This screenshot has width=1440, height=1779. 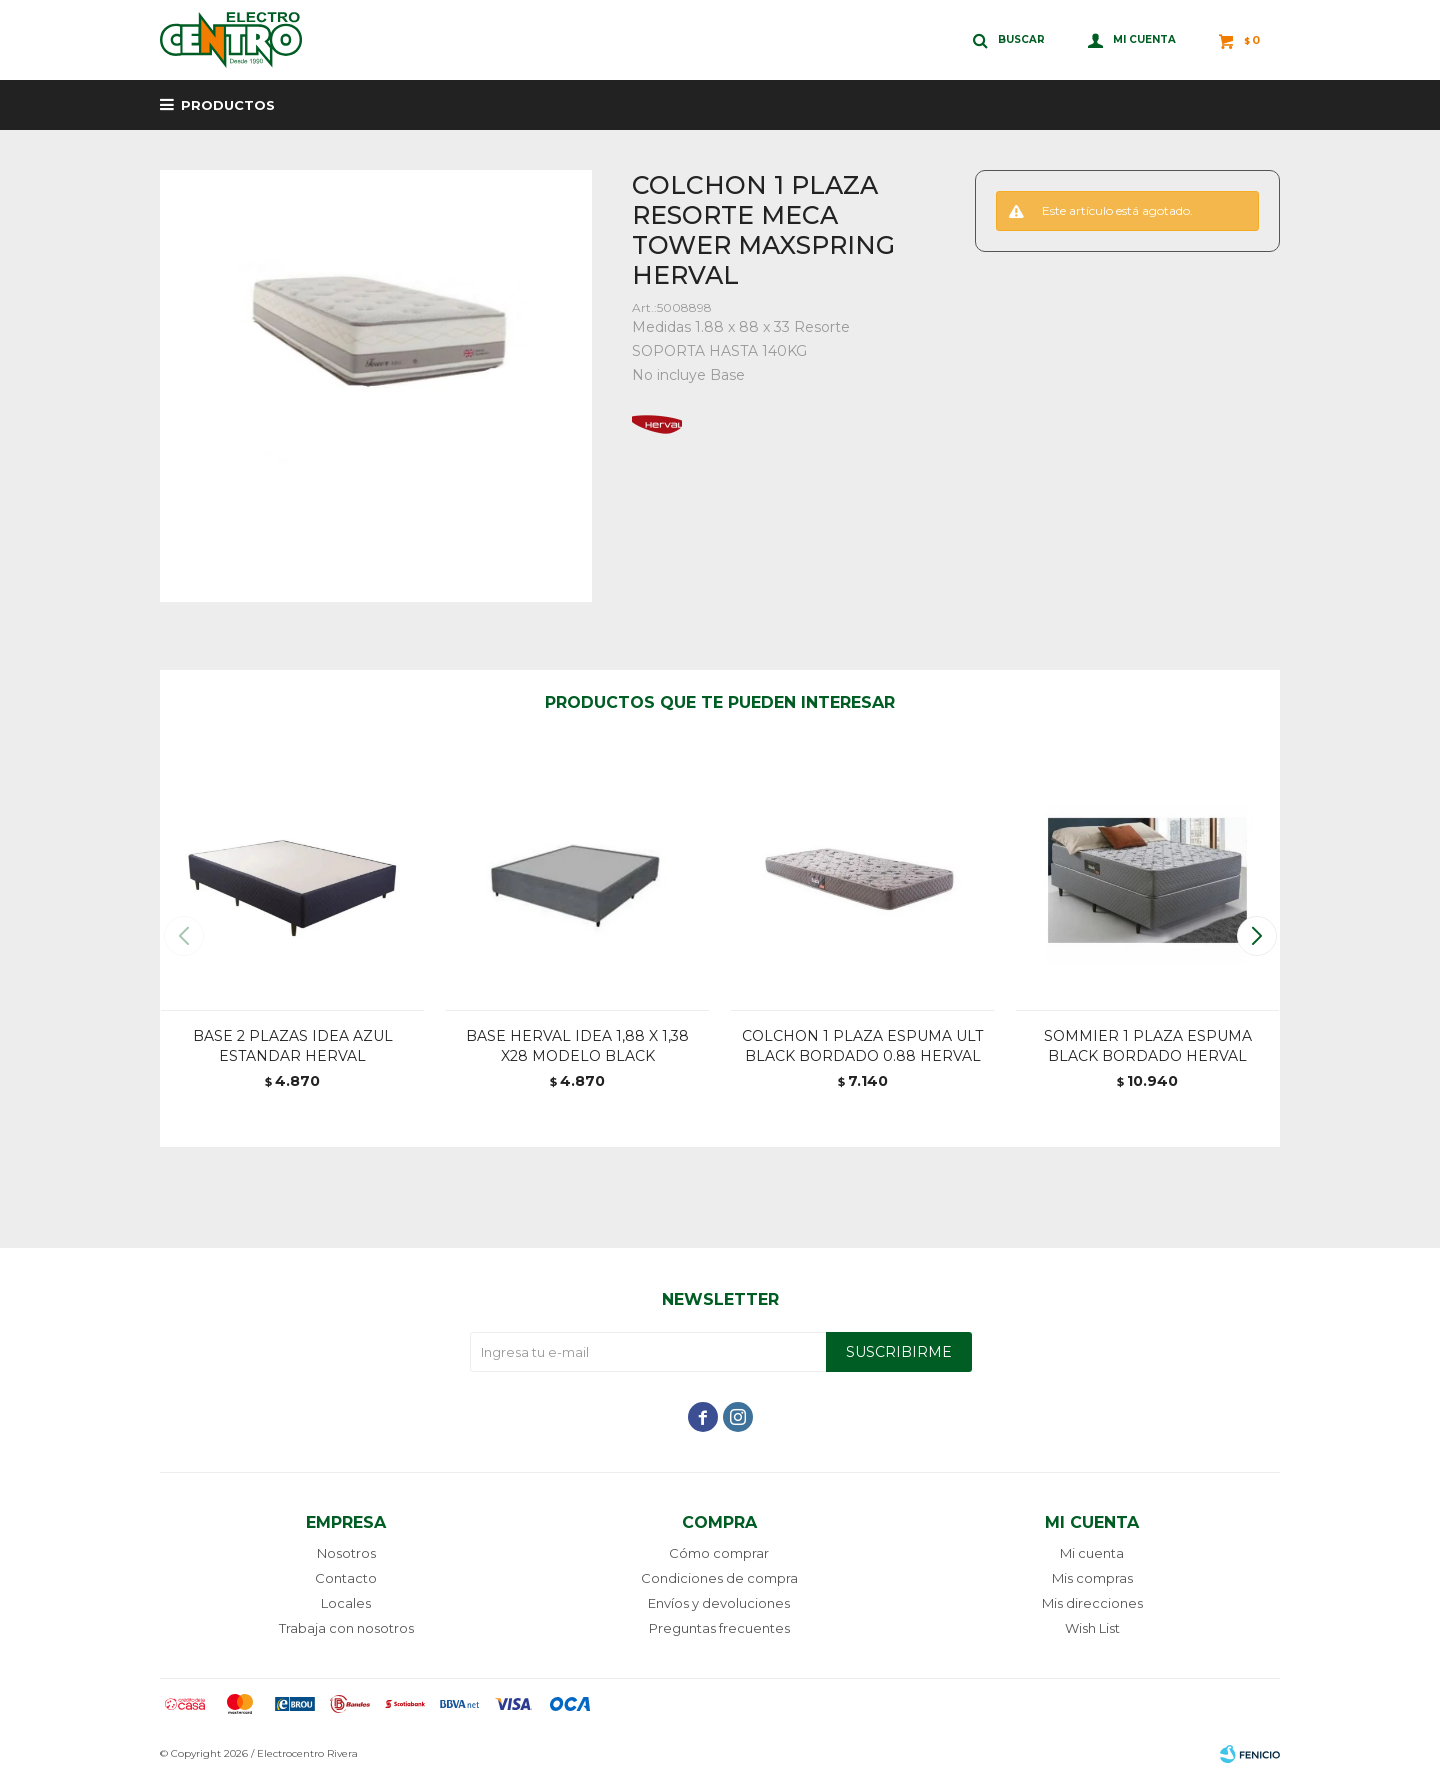 What do you see at coordinates (1256, 936) in the screenshot?
I see `[button]` at bounding box center [1256, 936].